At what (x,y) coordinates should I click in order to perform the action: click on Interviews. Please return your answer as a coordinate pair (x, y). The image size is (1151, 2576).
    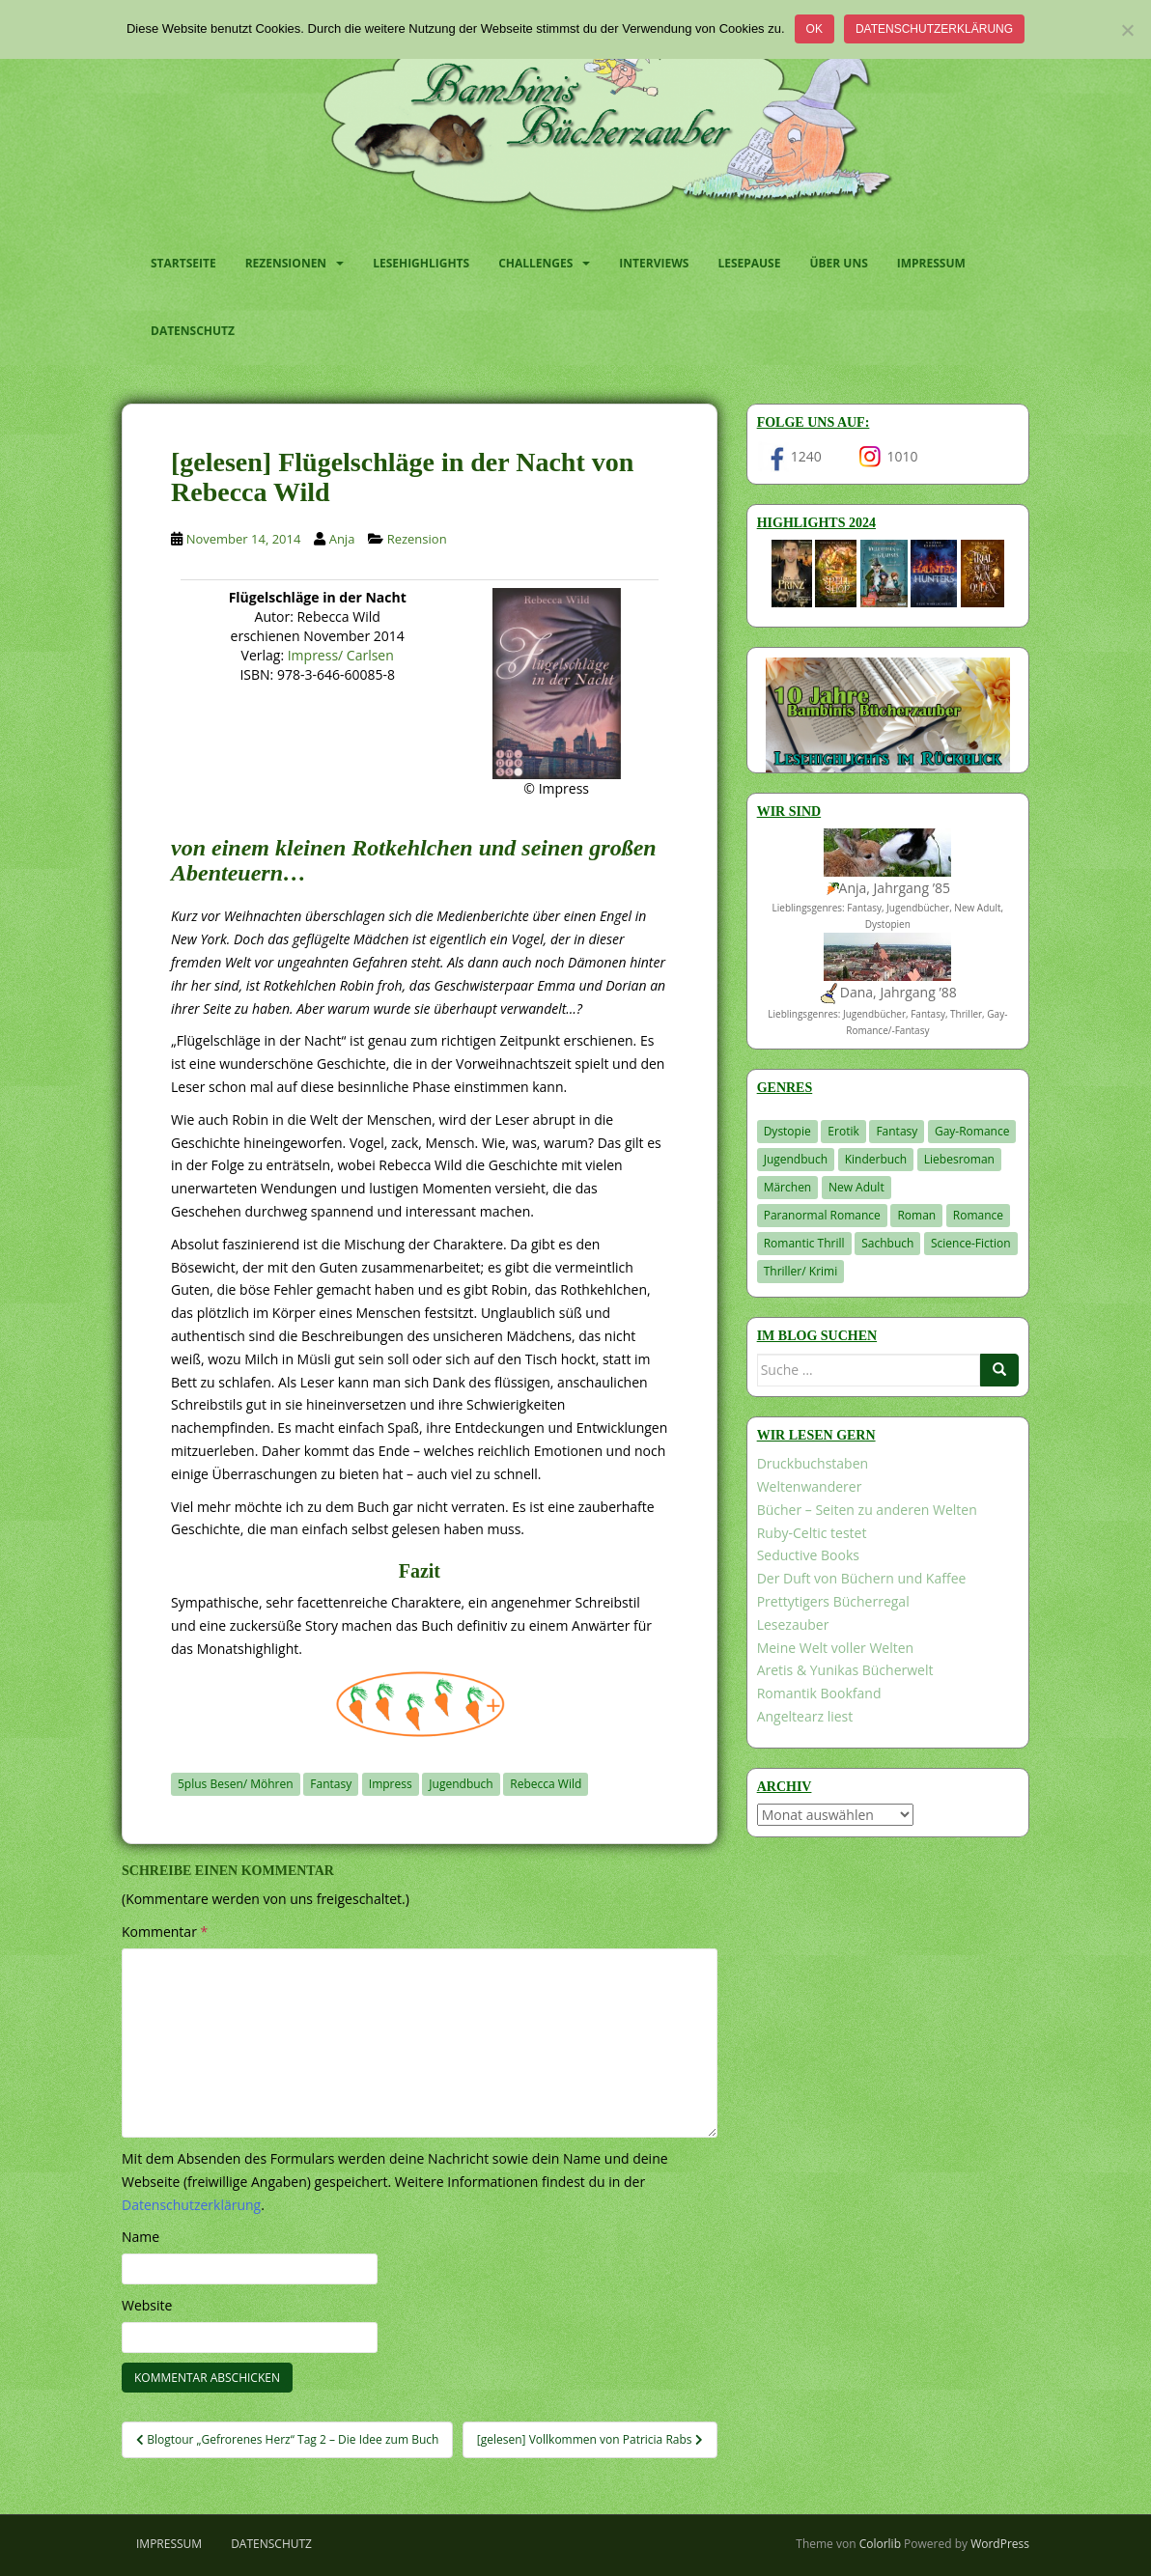
    Looking at the image, I should click on (653, 263).